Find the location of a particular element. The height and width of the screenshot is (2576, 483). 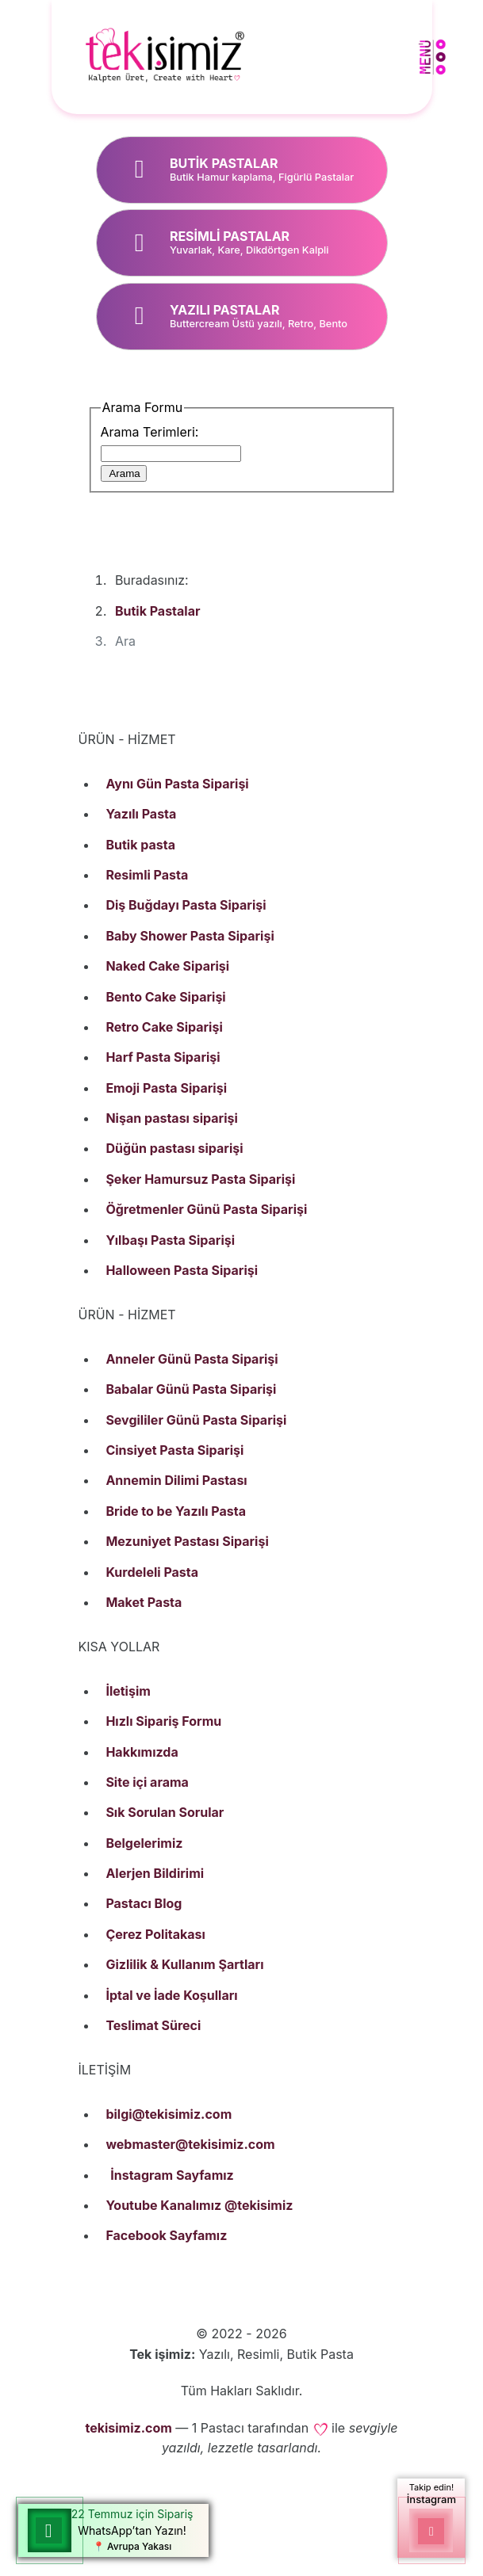

Site içi arama is located at coordinates (146, 1782).